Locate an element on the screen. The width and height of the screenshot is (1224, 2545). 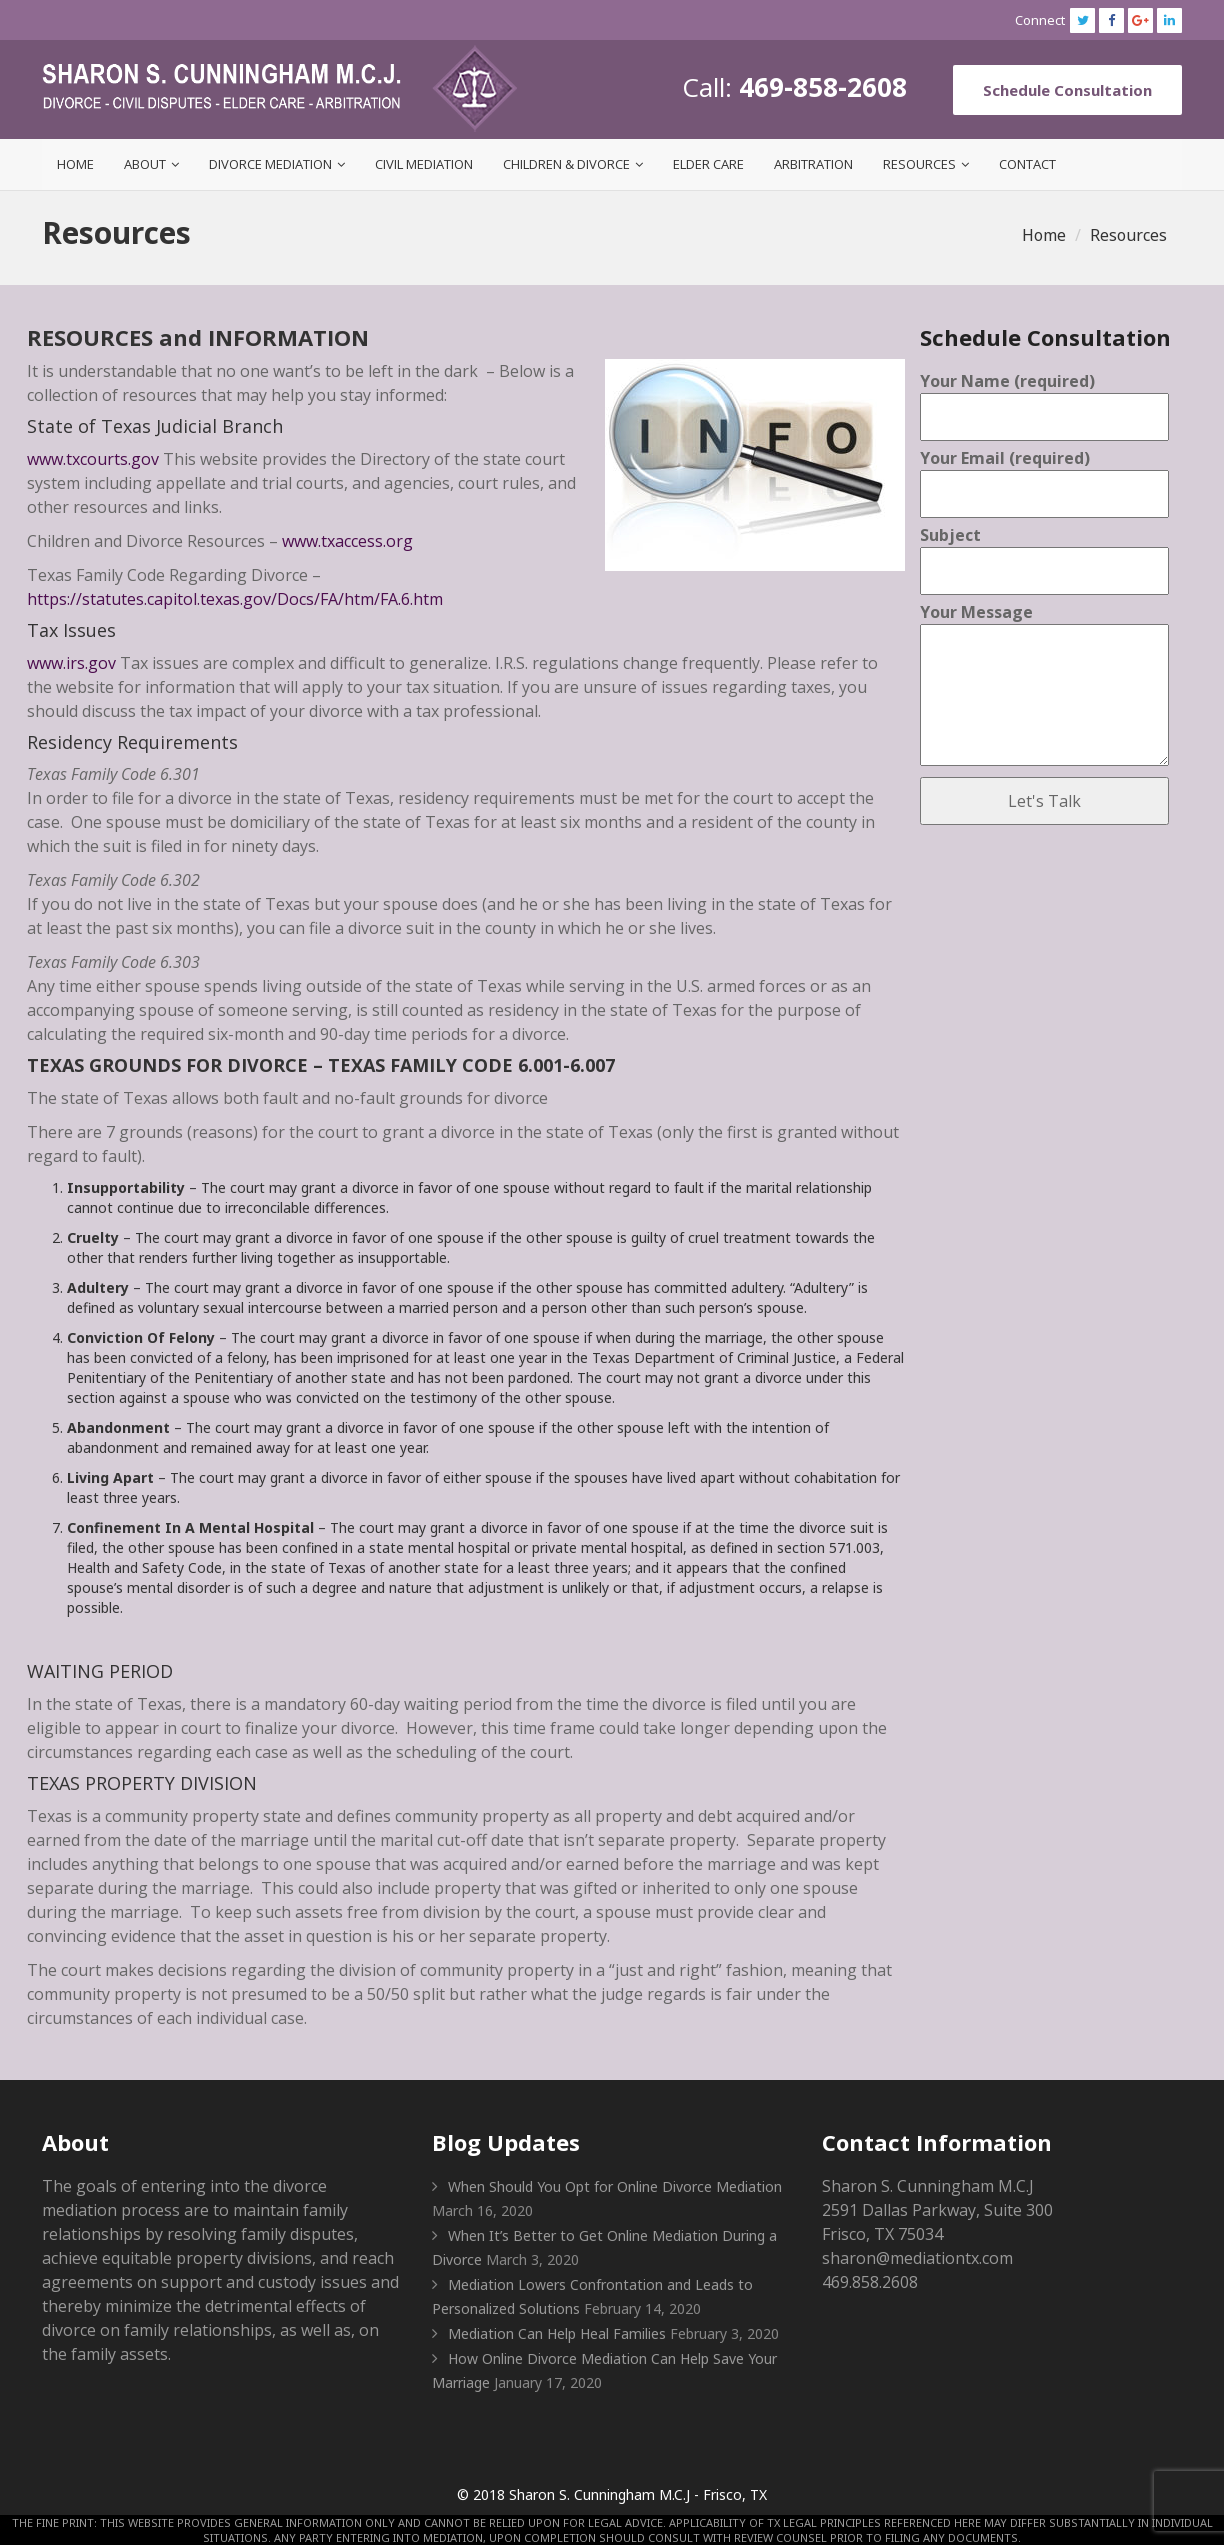
Mediation Can Help Heal Families is located at coordinates (557, 2333).